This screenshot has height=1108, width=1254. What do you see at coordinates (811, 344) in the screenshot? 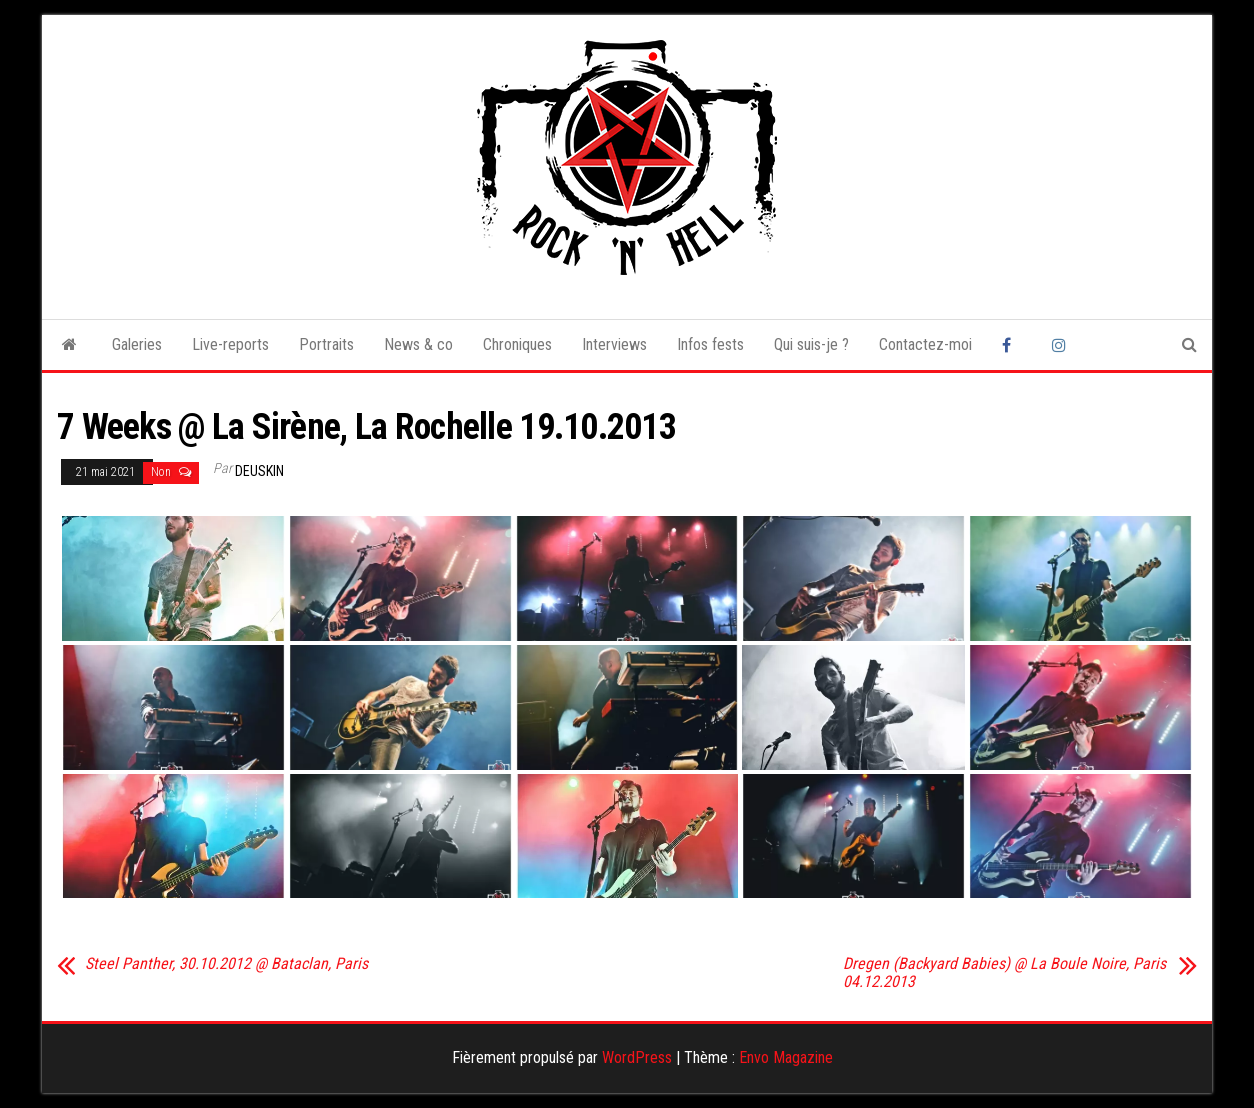
I see `Qui suis-je ?` at bounding box center [811, 344].